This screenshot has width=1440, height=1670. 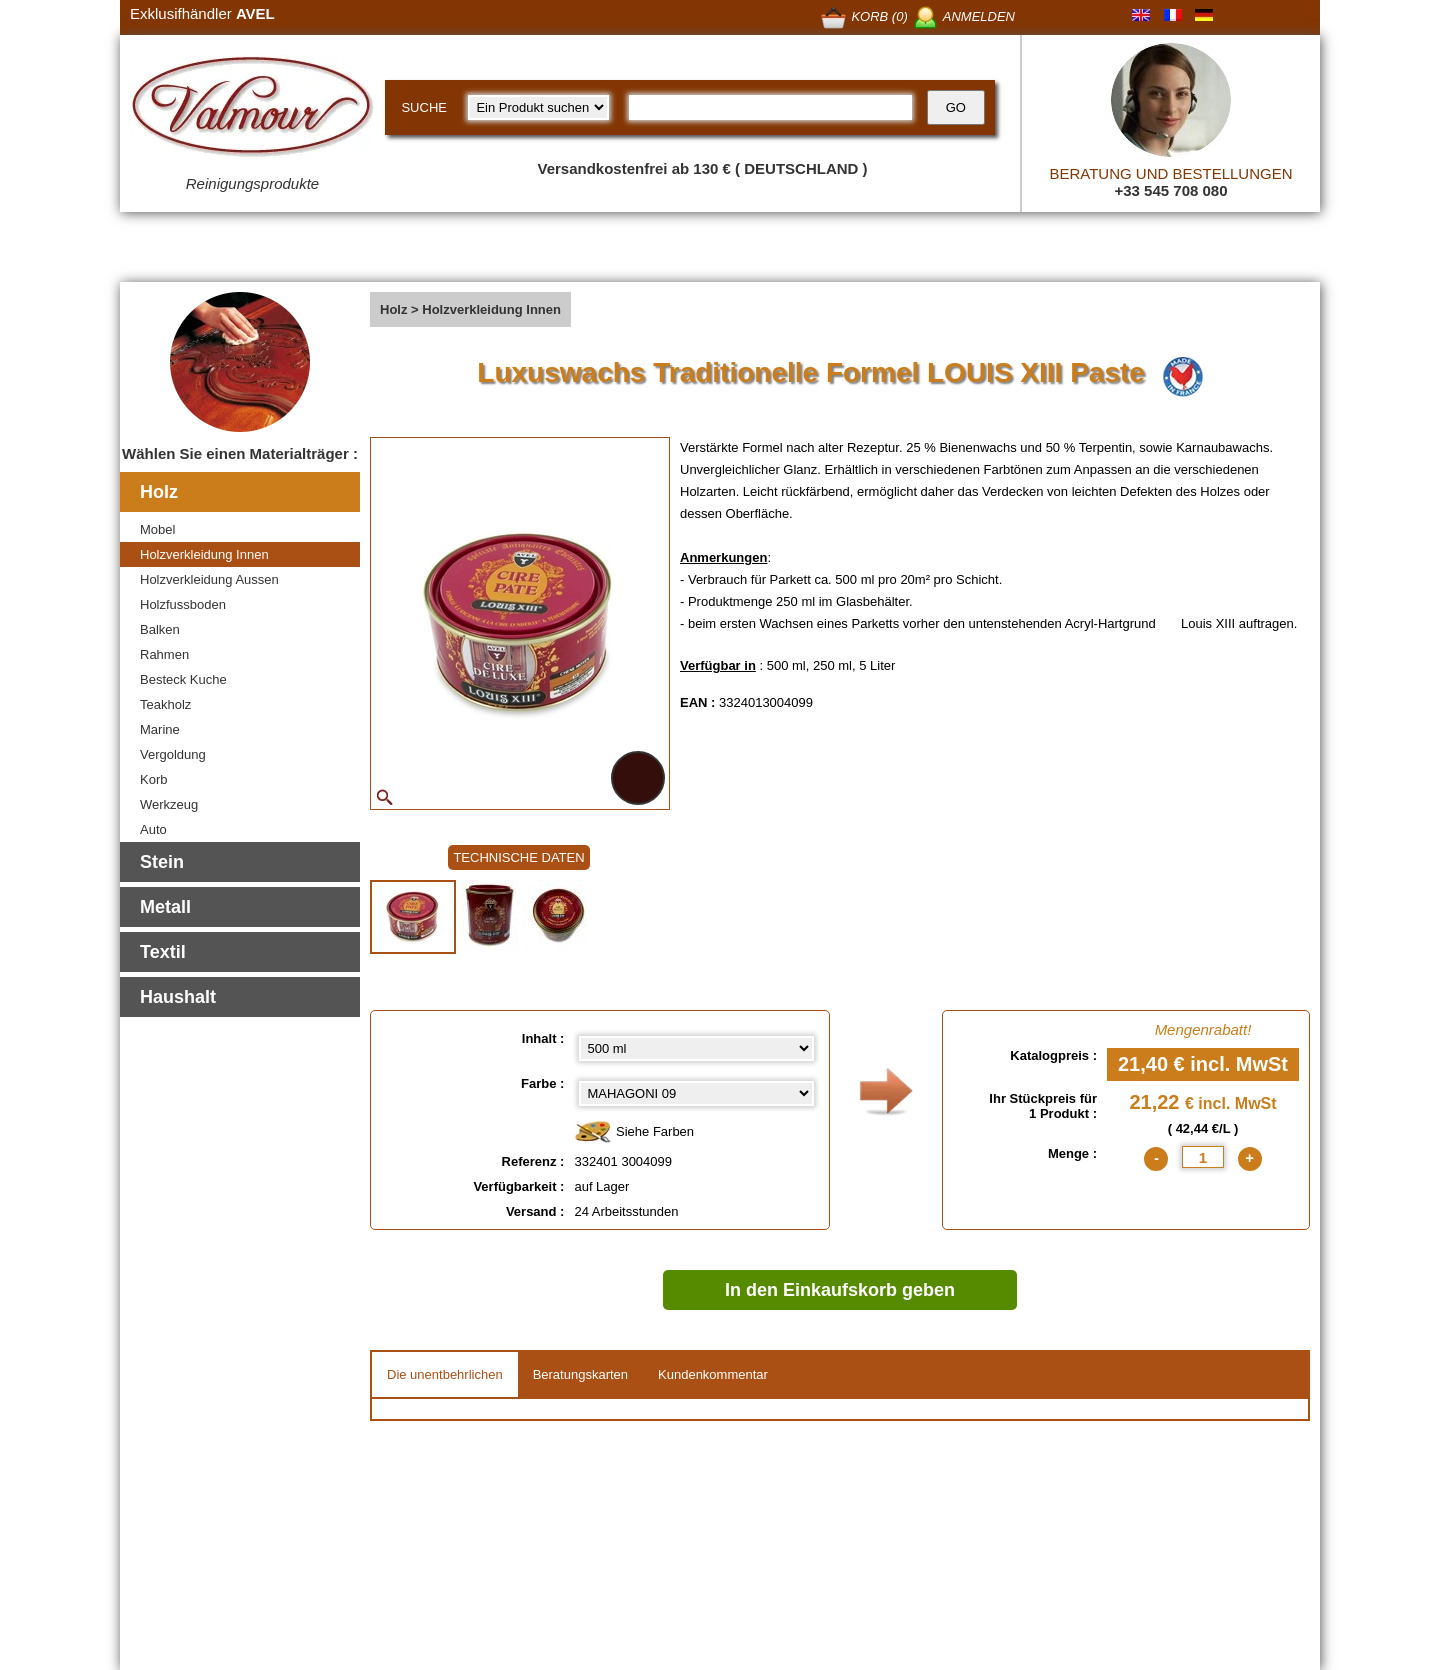 I want to click on Haushalt, so click(x=178, y=997).